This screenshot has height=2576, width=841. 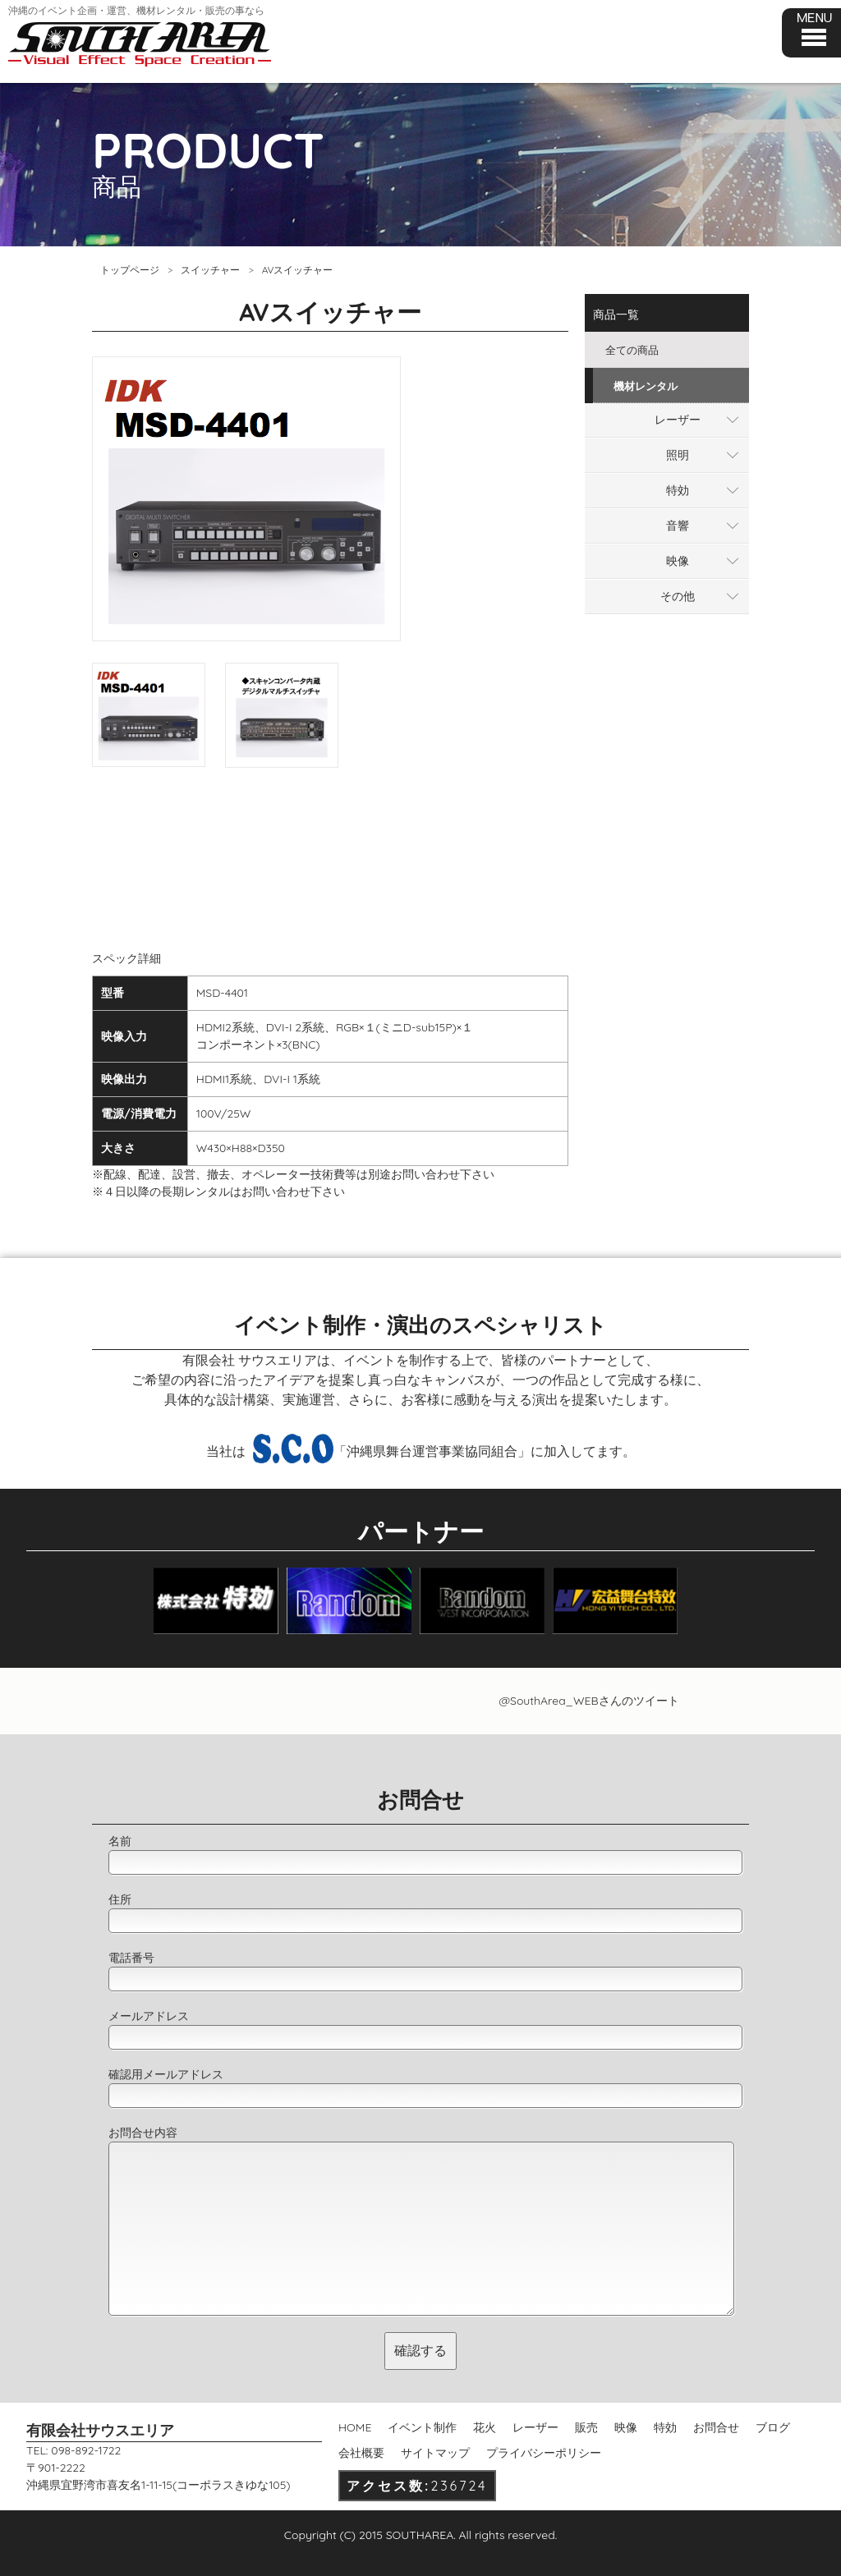 What do you see at coordinates (773, 2427) in the screenshot?
I see `ブログ` at bounding box center [773, 2427].